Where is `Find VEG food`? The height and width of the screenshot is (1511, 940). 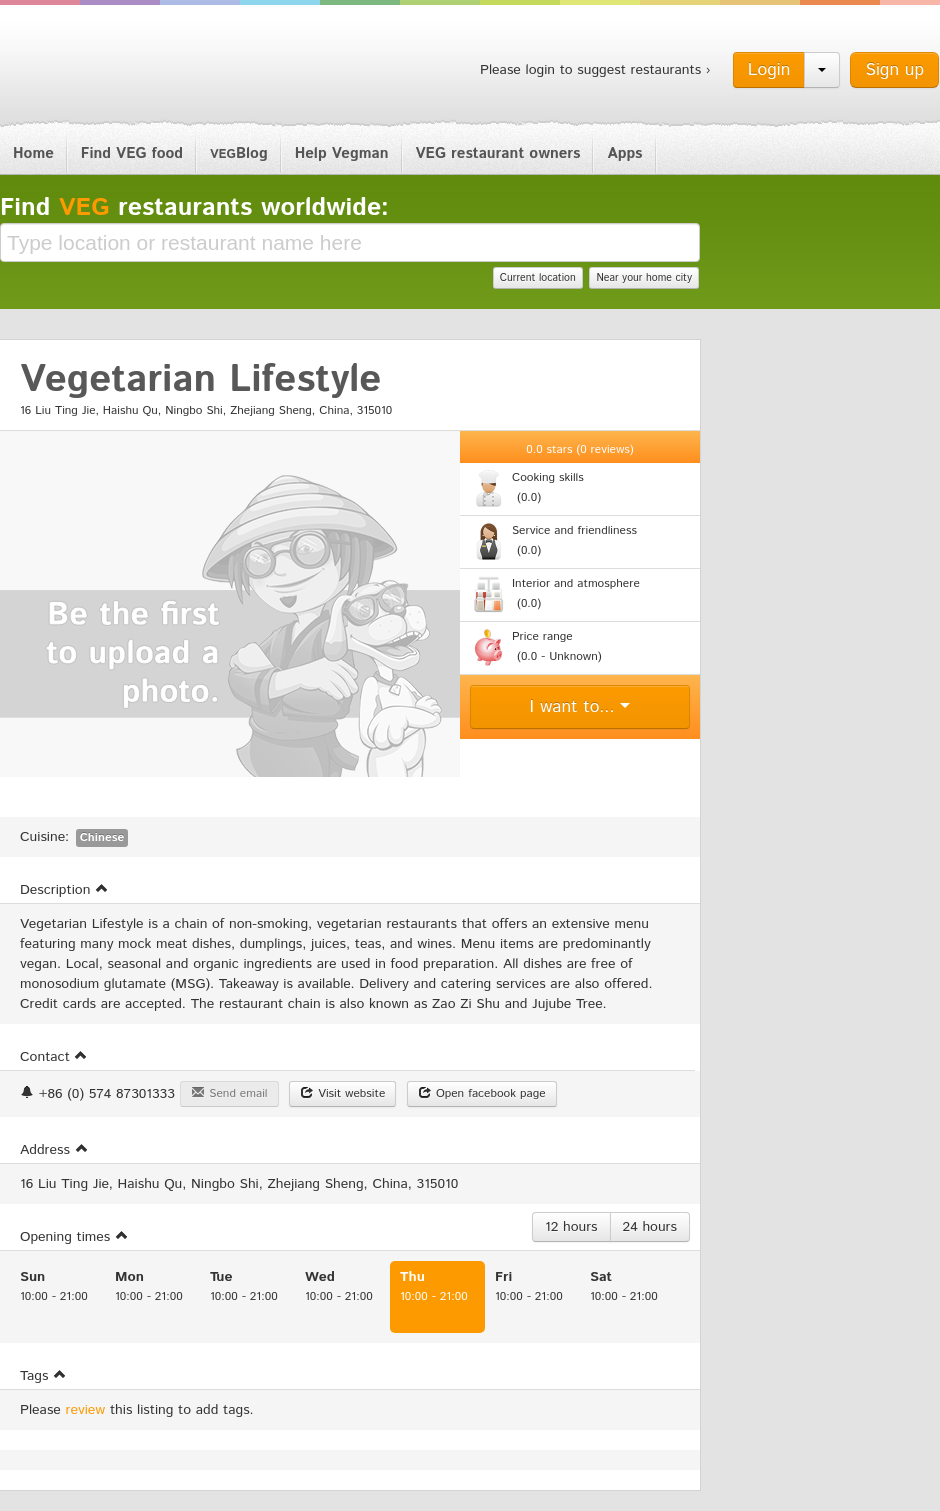 Find VEG food is located at coordinates (132, 153).